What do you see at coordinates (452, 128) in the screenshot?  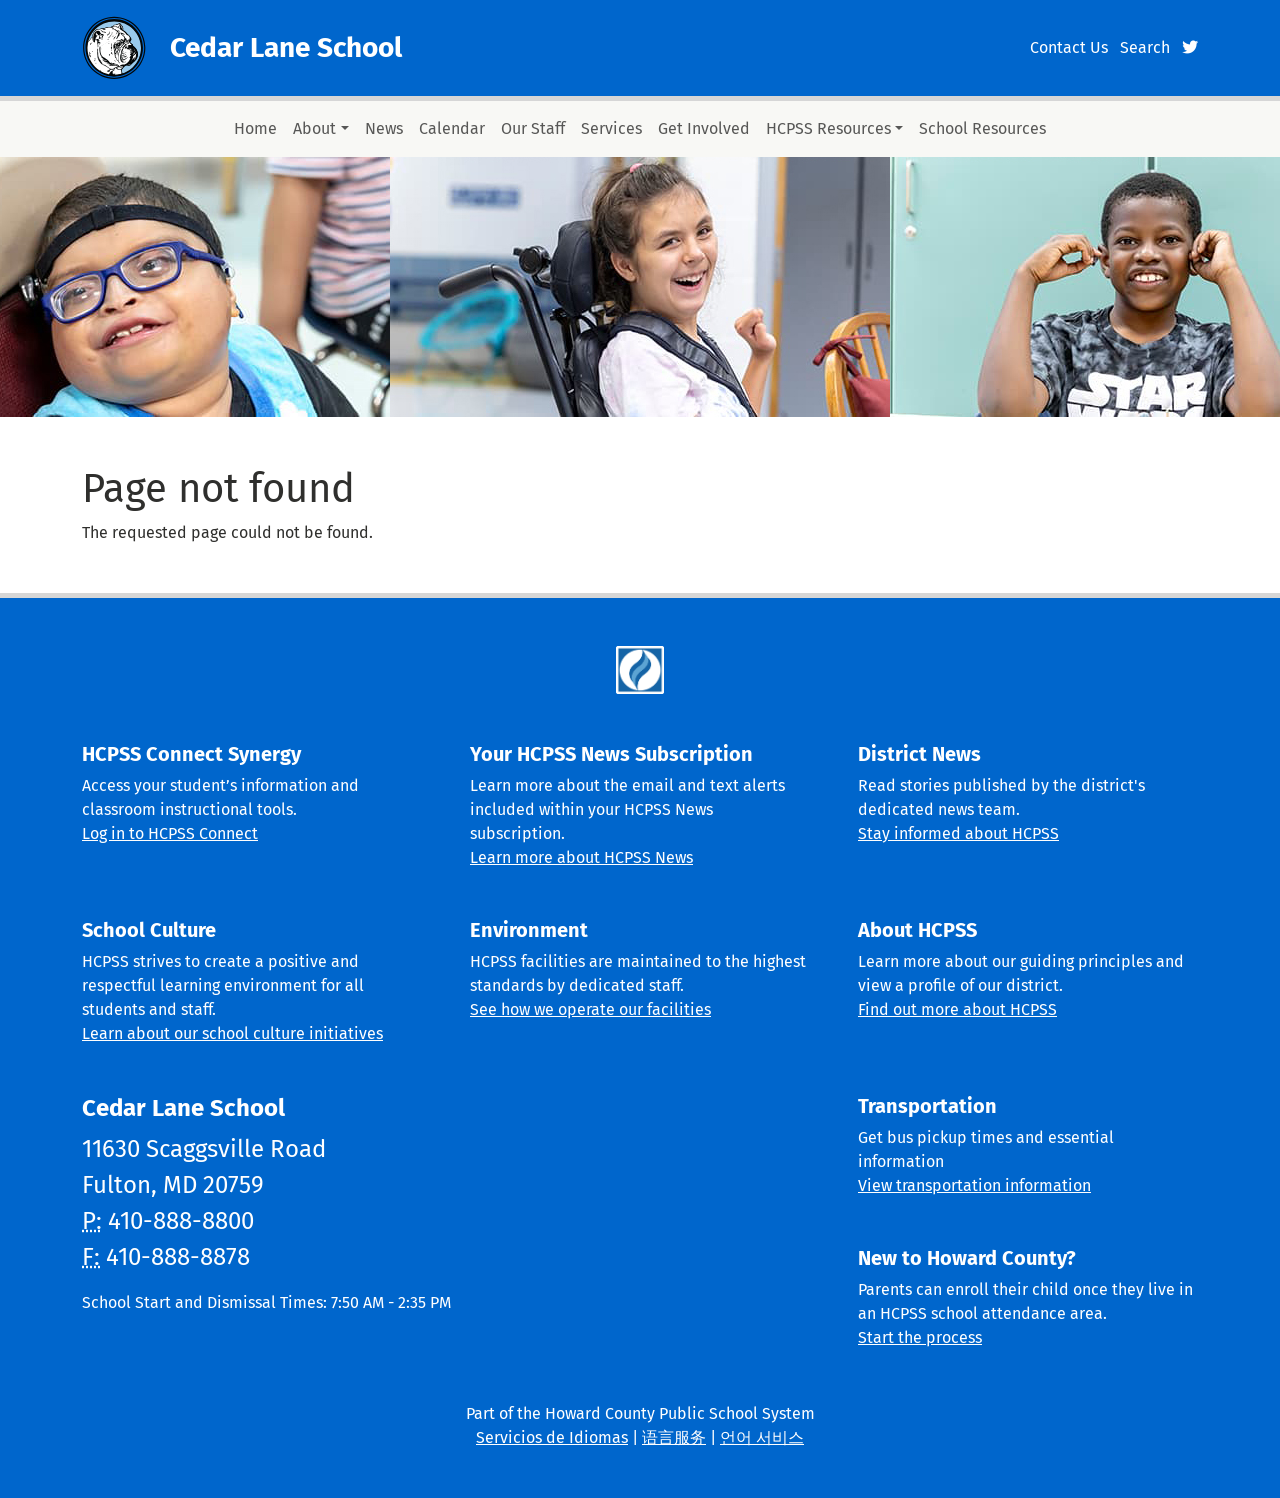 I see `Calendar` at bounding box center [452, 128].